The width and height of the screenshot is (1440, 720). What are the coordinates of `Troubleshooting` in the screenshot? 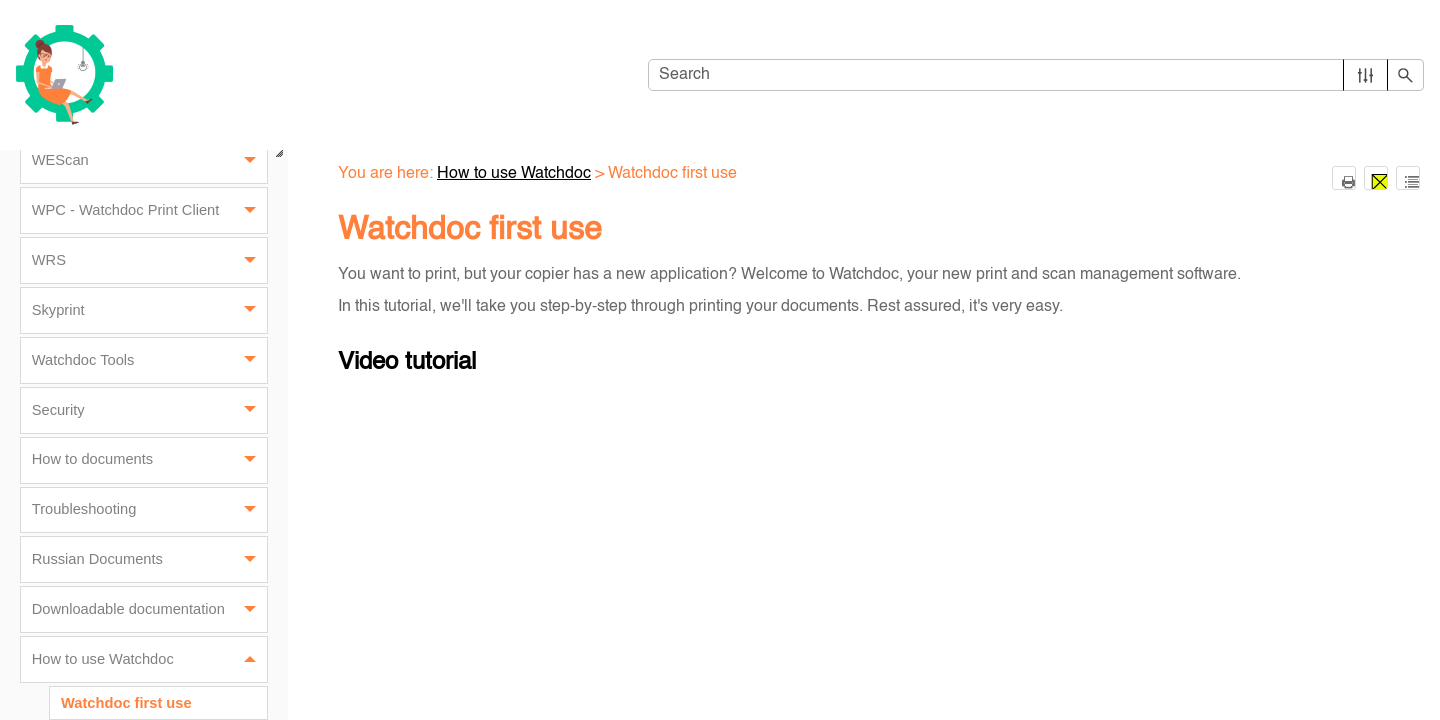 It's located at (149, 510).